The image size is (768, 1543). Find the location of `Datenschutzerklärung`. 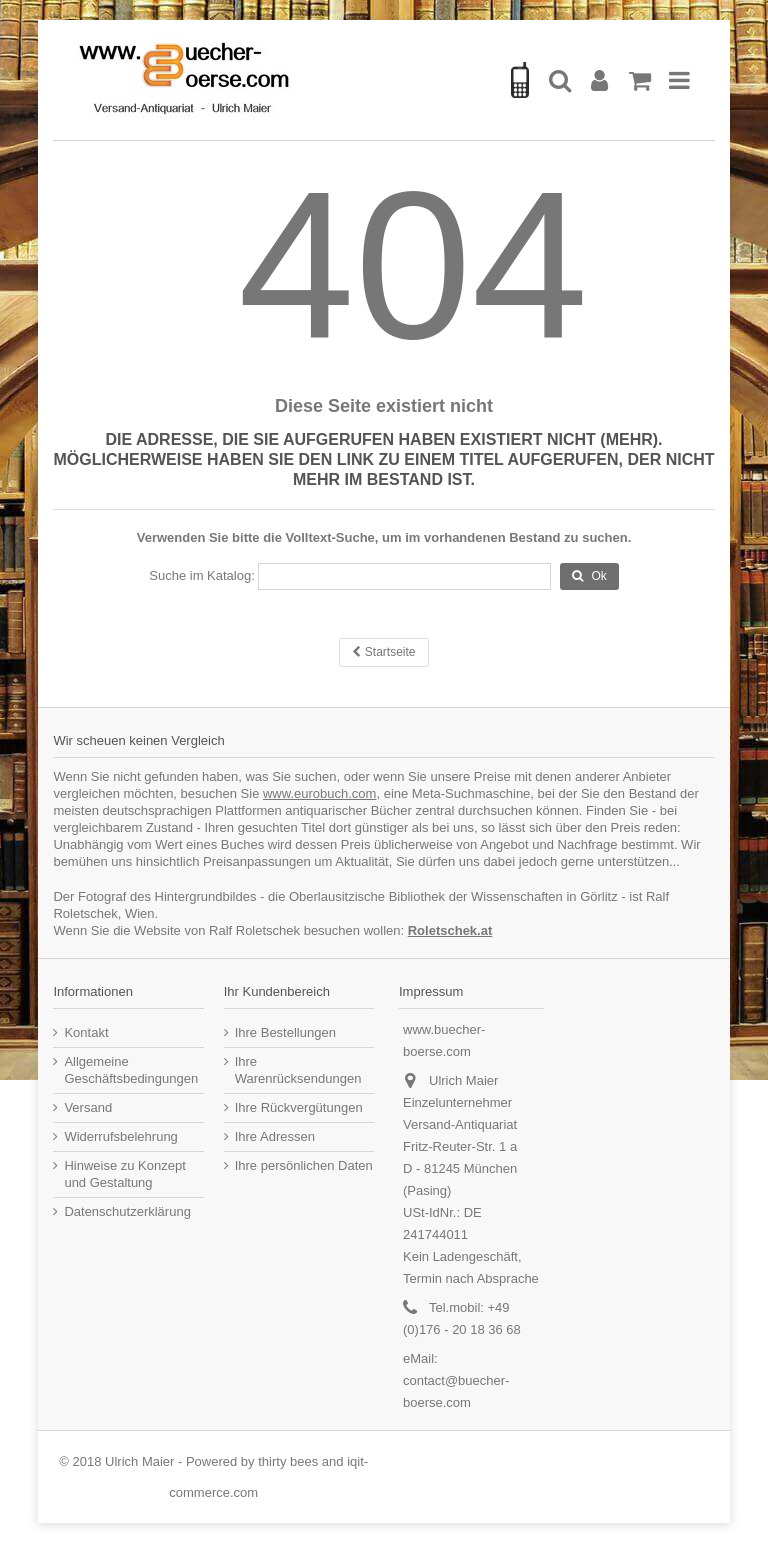

Datenschutzerklärung is located at coordinates (127, 1211).